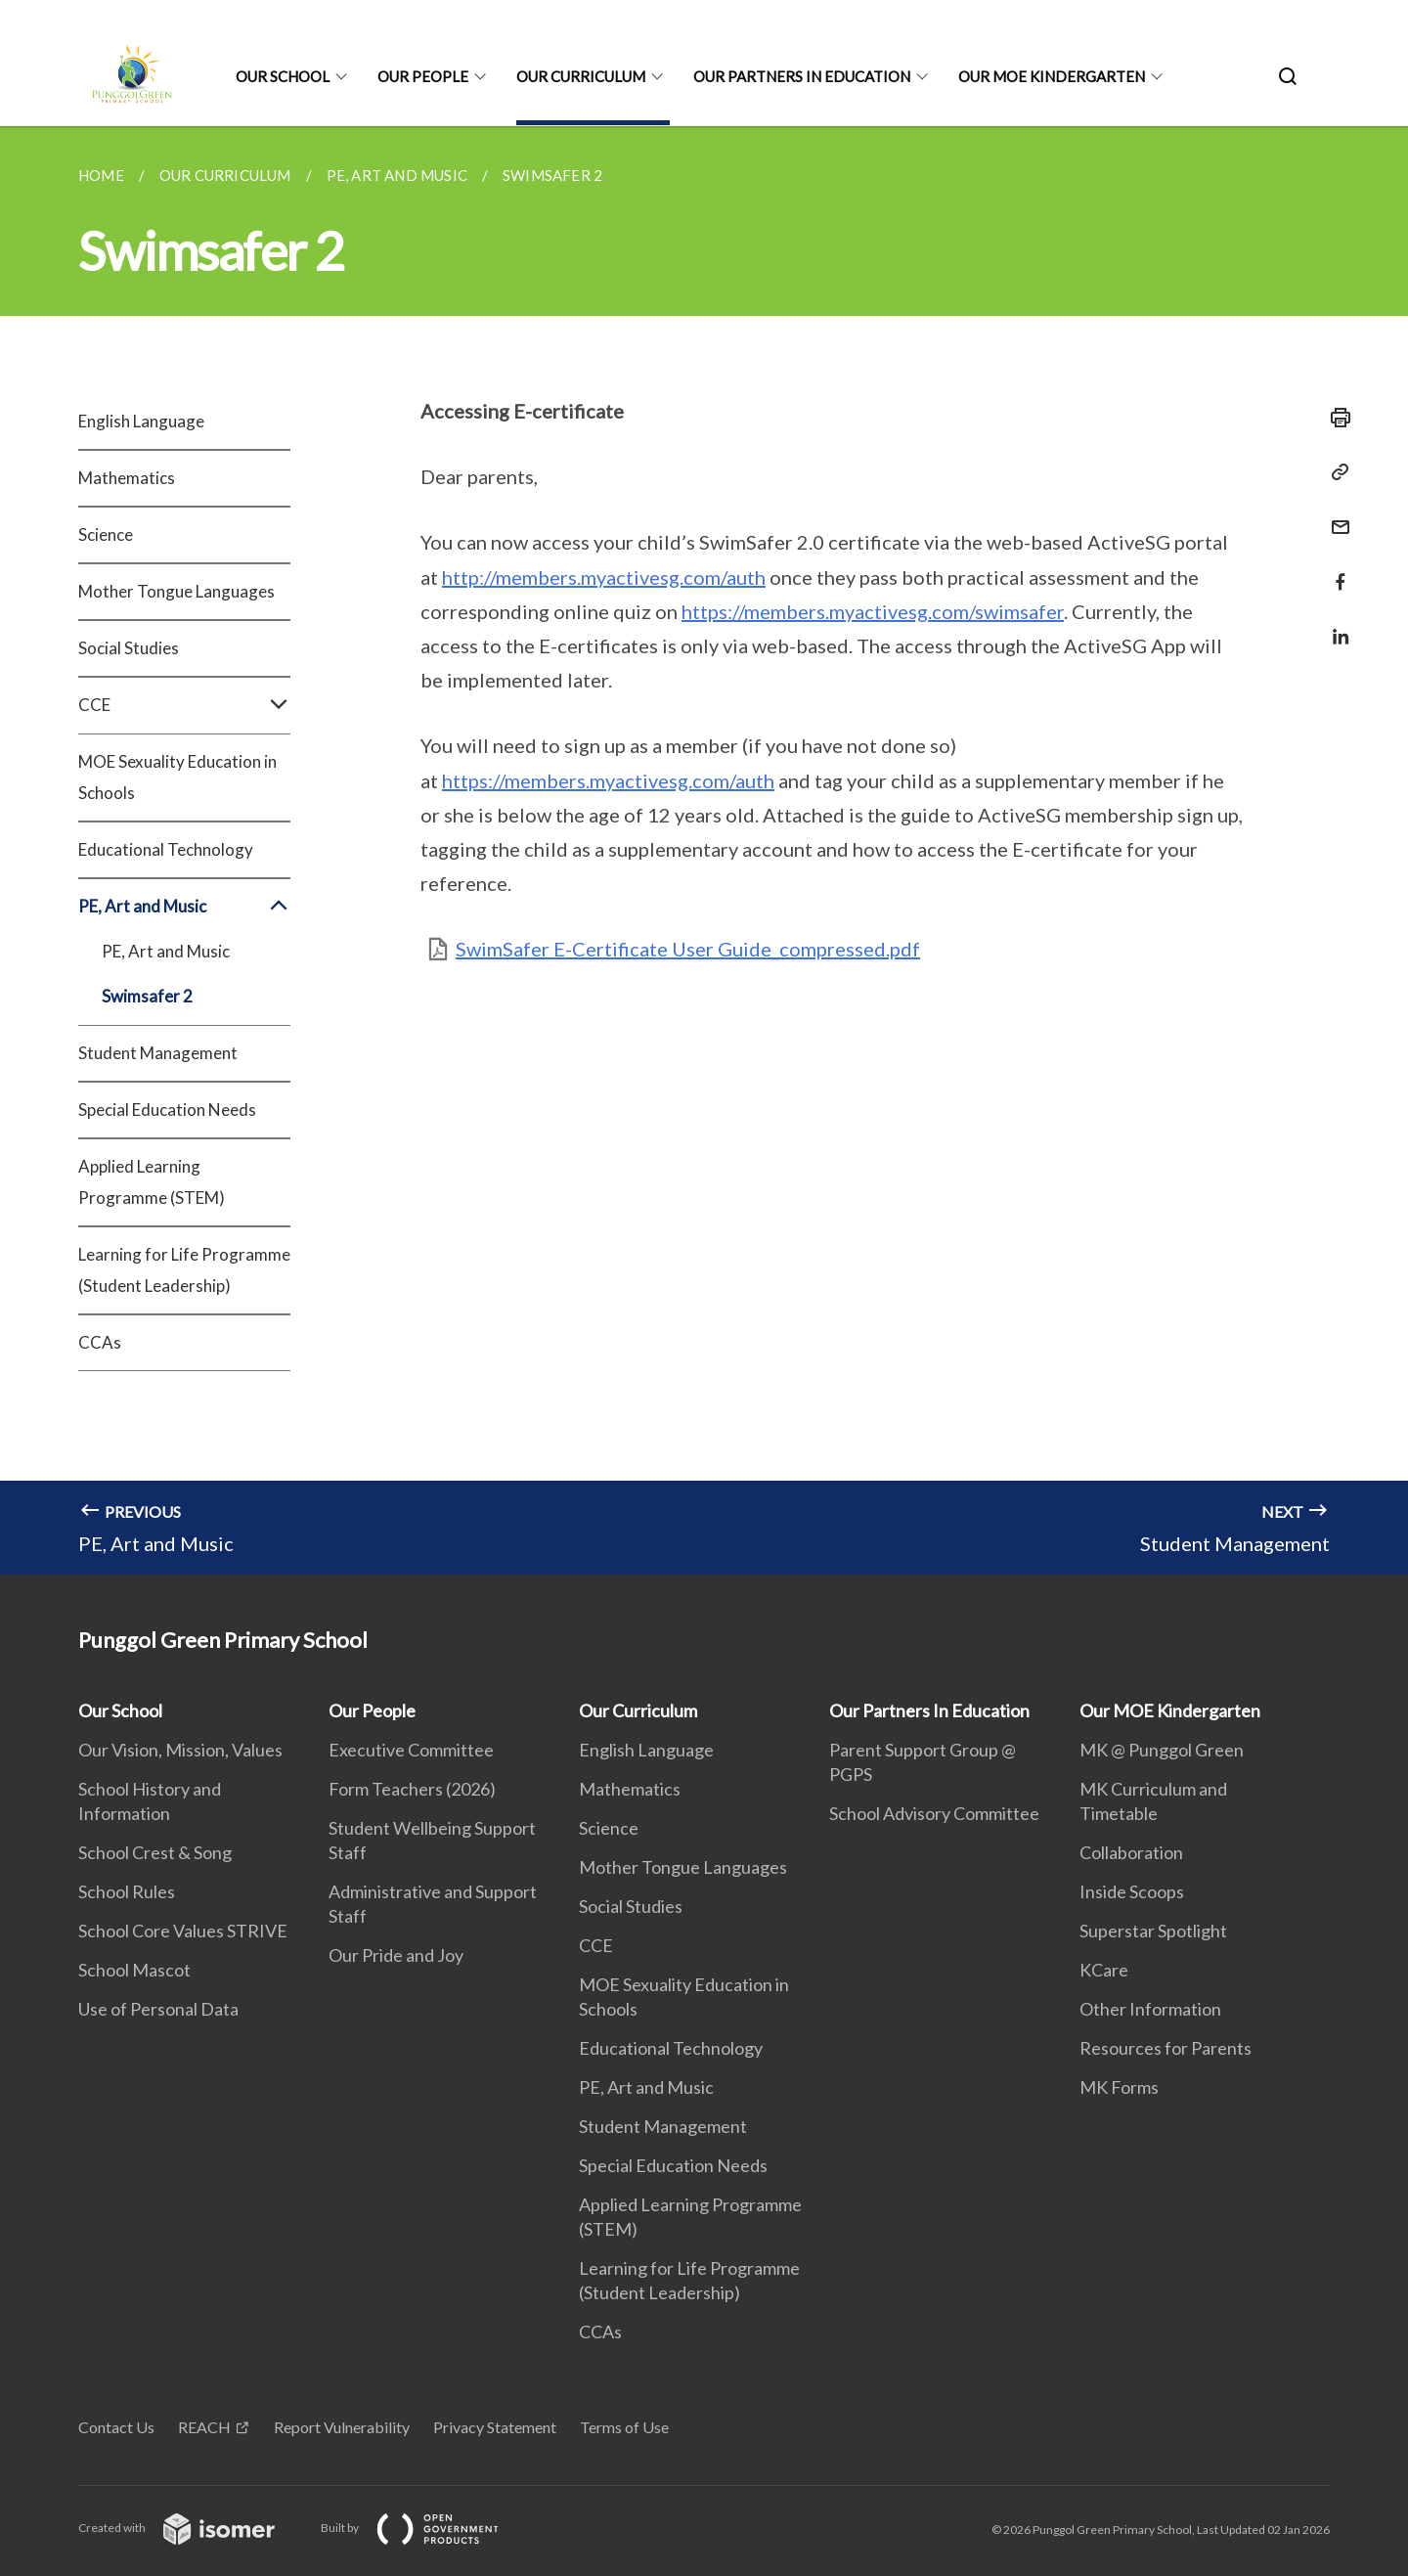 The width and height of the screenshot is (1408, 2576). Describe the element at coordinates (116, 2427) in the screenshot. I see `Contact Us` at that location.